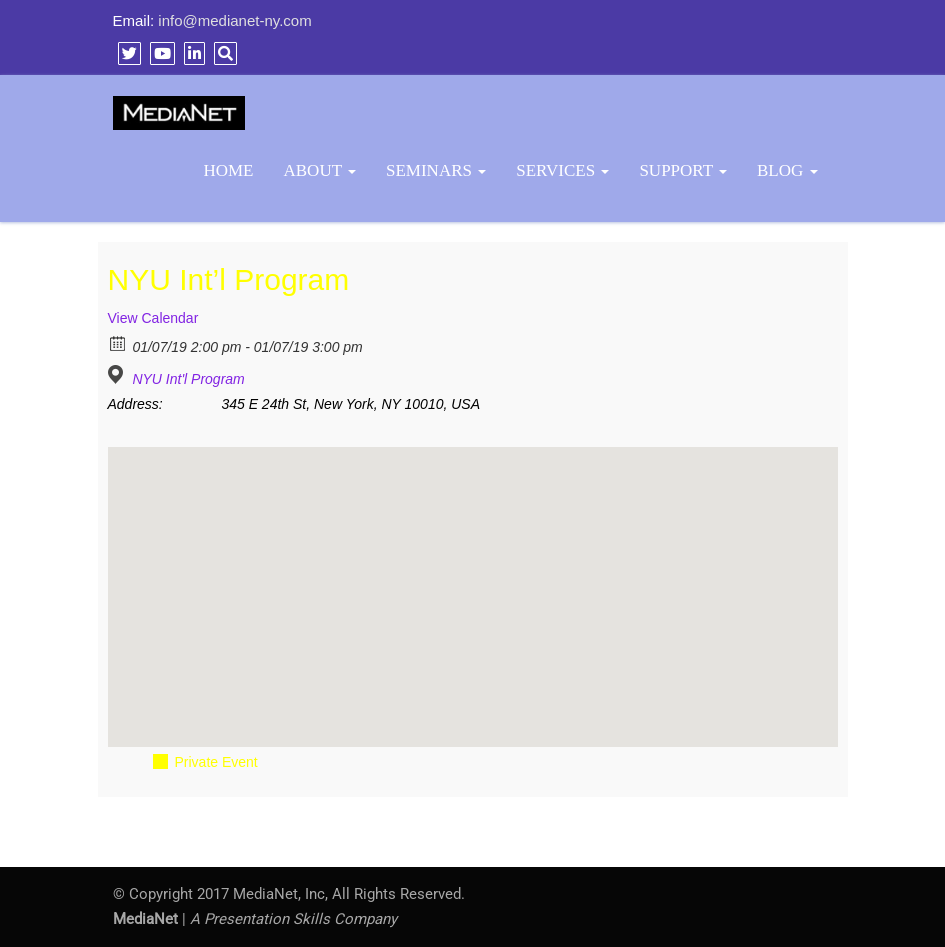  I want to click on View Calendar, so click(153, 318).